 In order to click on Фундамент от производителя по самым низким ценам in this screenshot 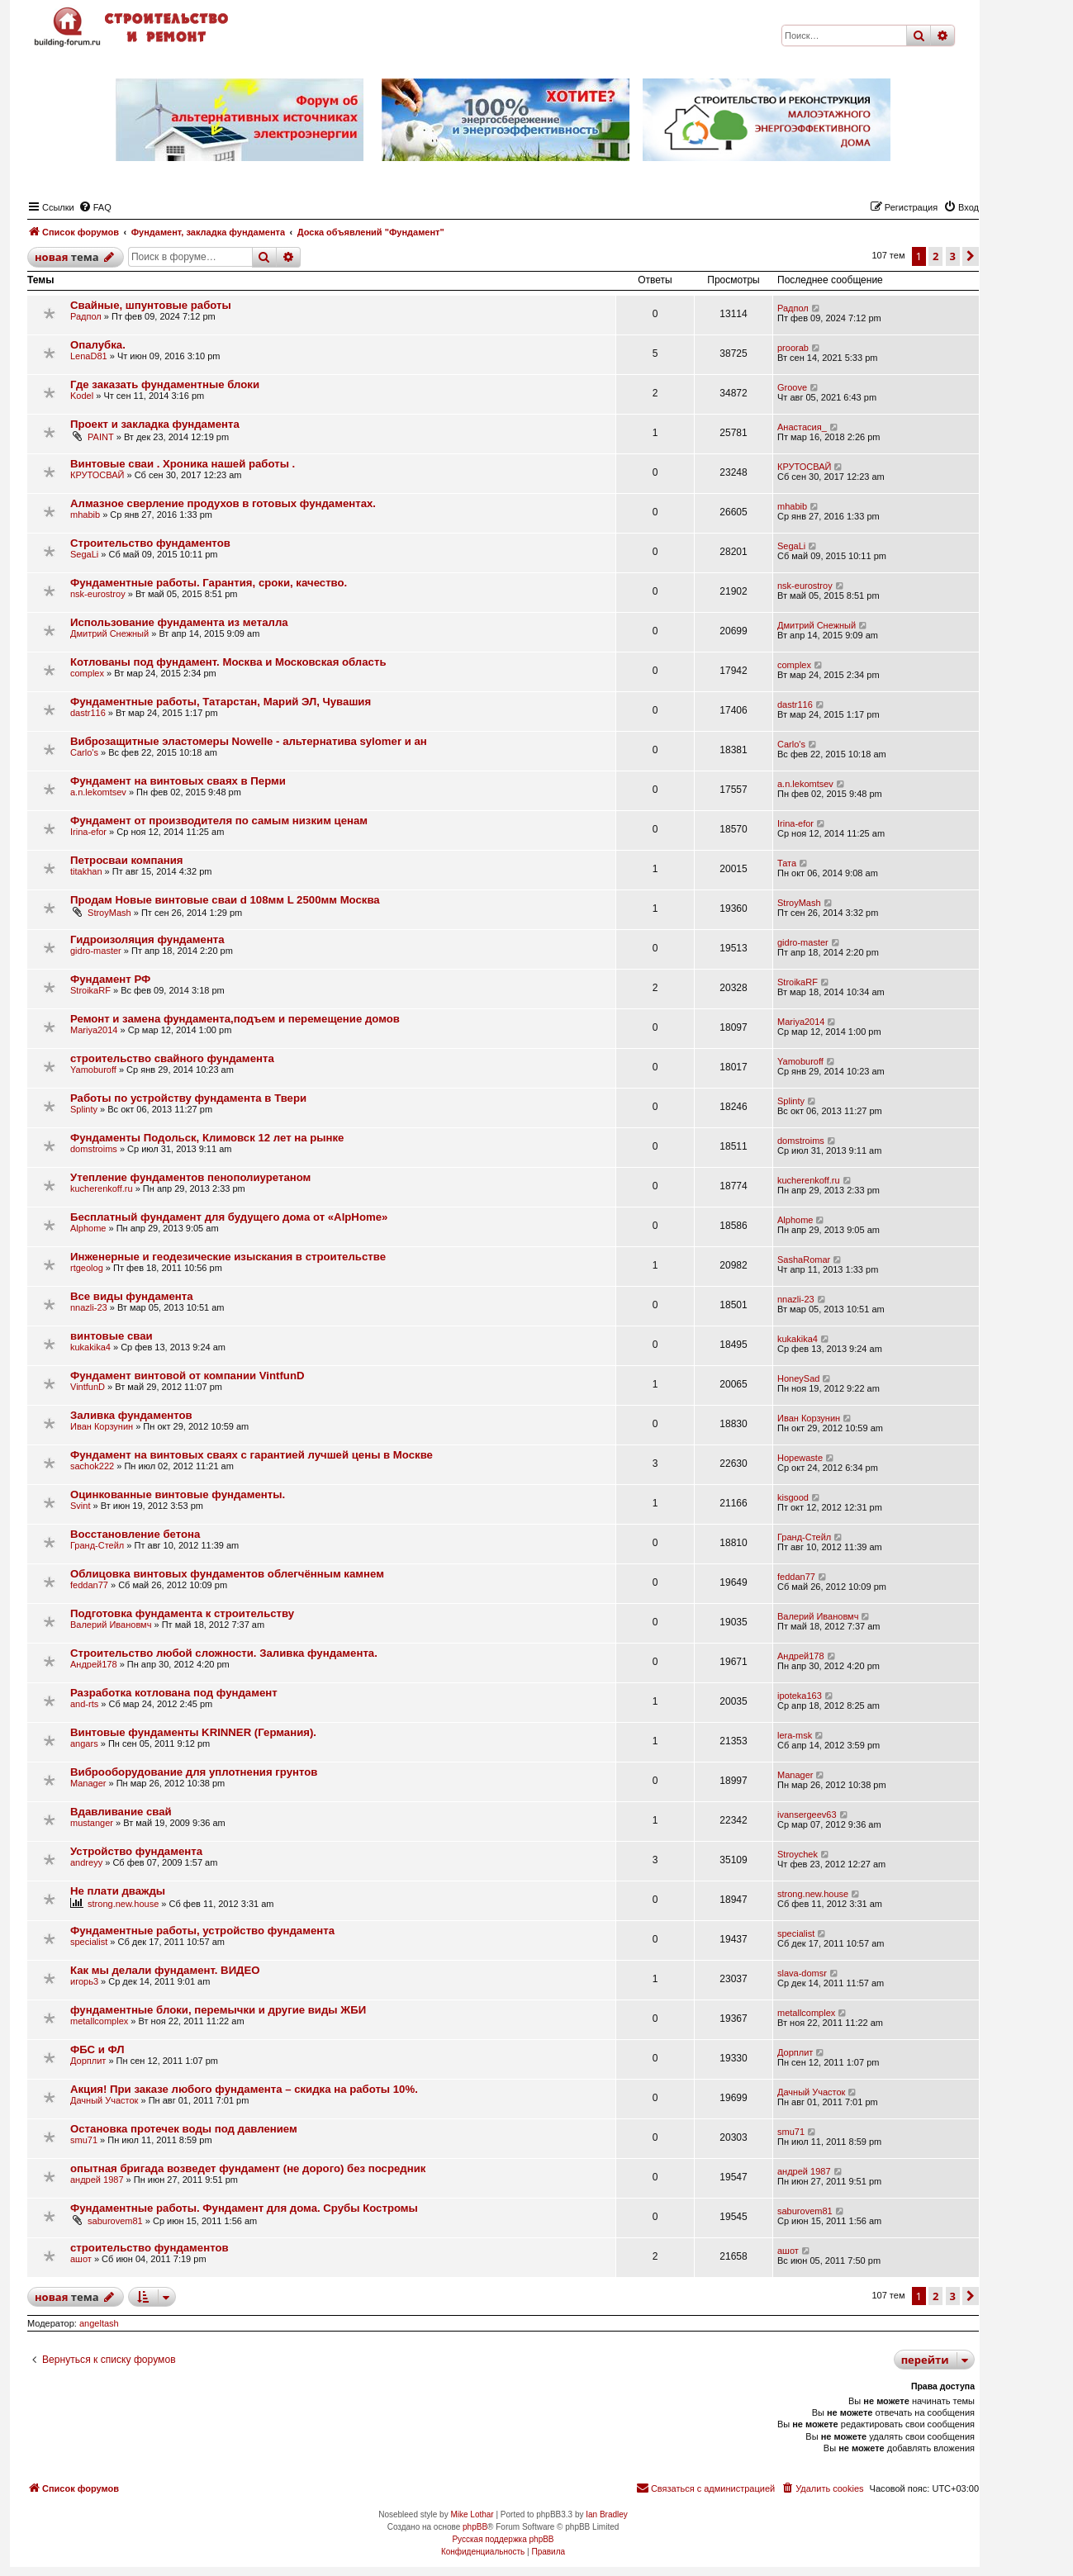, I will do `click(219, 820)`.